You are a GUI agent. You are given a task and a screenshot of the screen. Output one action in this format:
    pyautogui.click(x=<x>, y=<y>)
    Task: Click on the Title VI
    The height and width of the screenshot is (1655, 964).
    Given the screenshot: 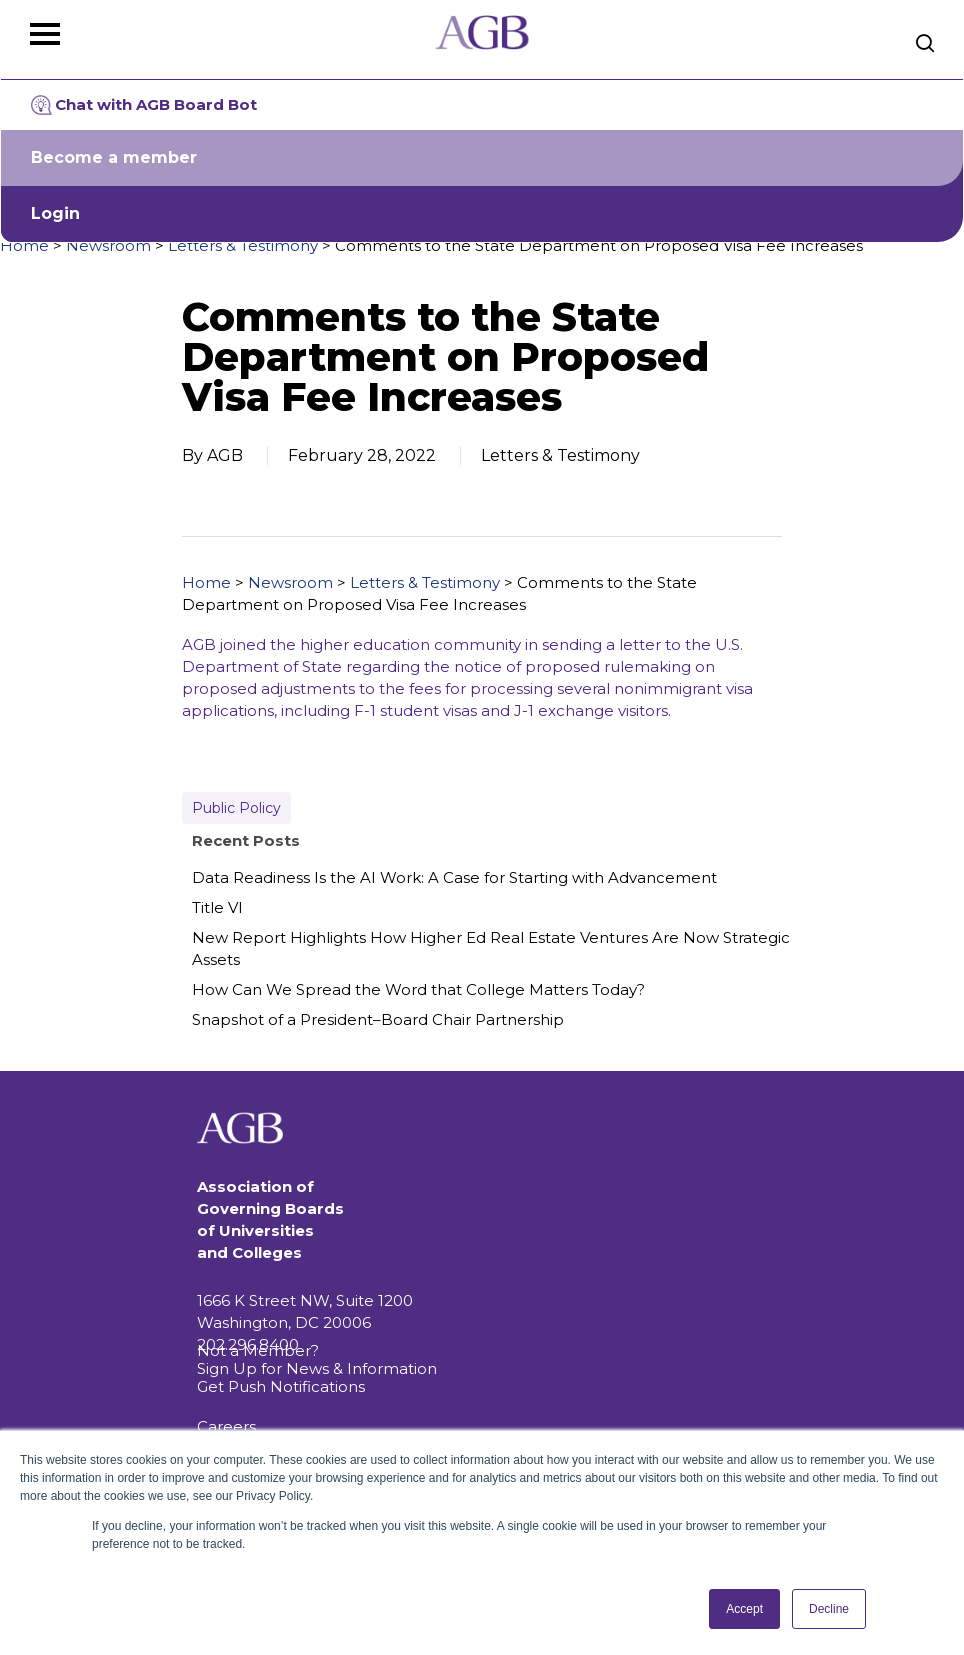 What is the action you would take?
    pyautogui.click(x=217, y=907)
    